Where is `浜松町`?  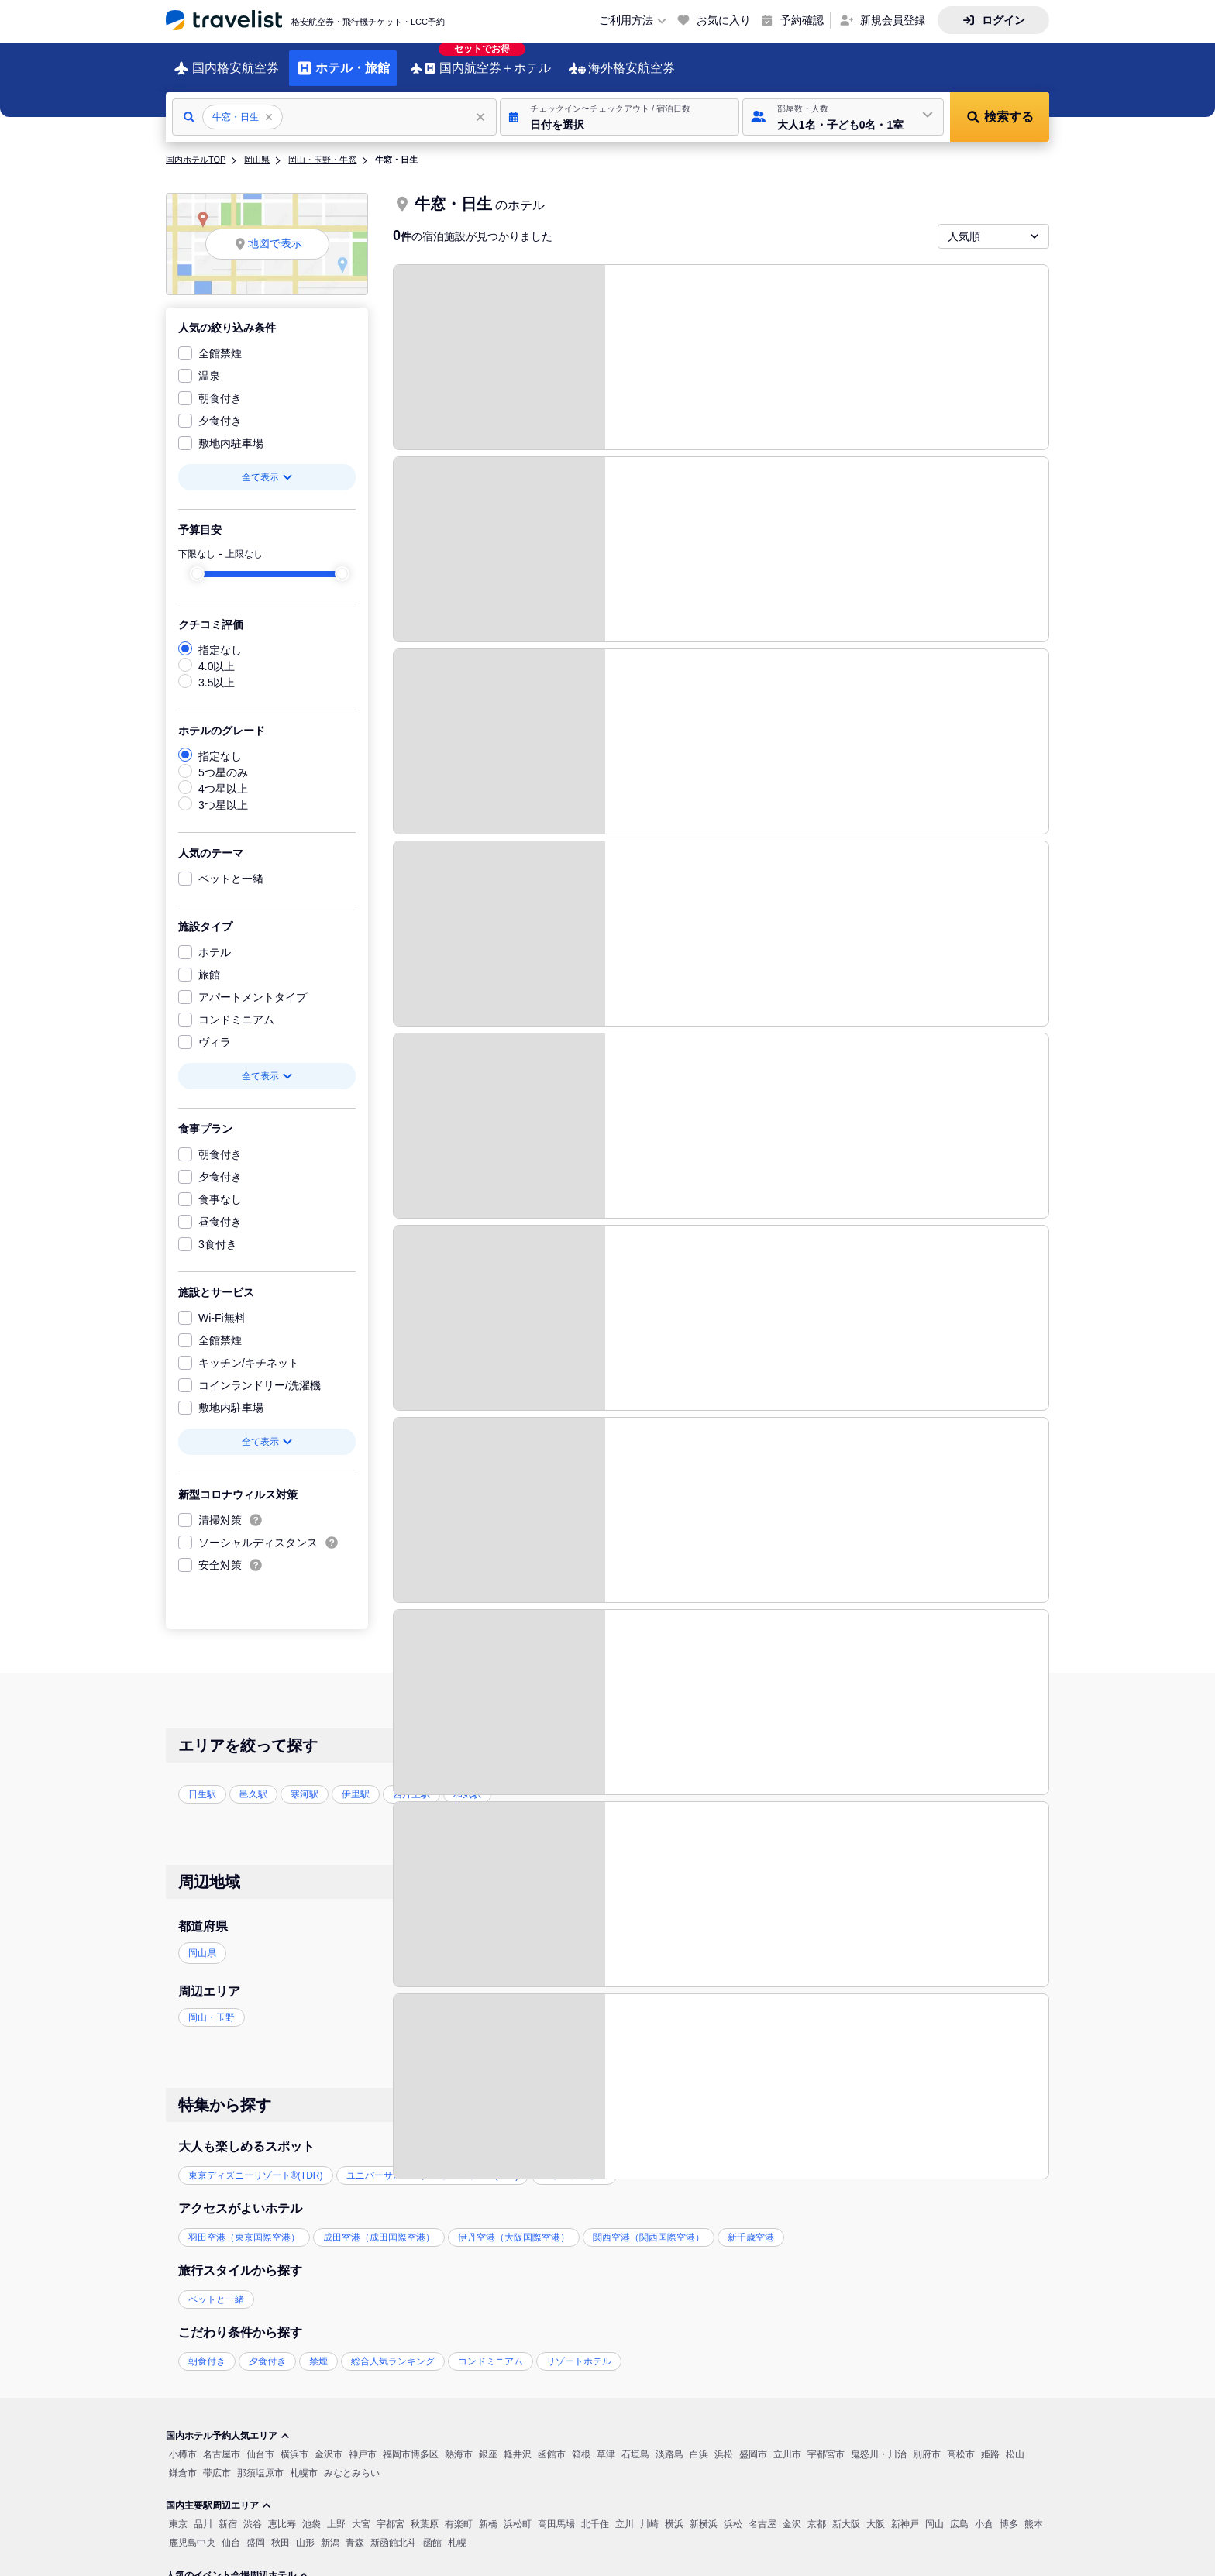
浜松町 is located at coordinates (518, 2512).